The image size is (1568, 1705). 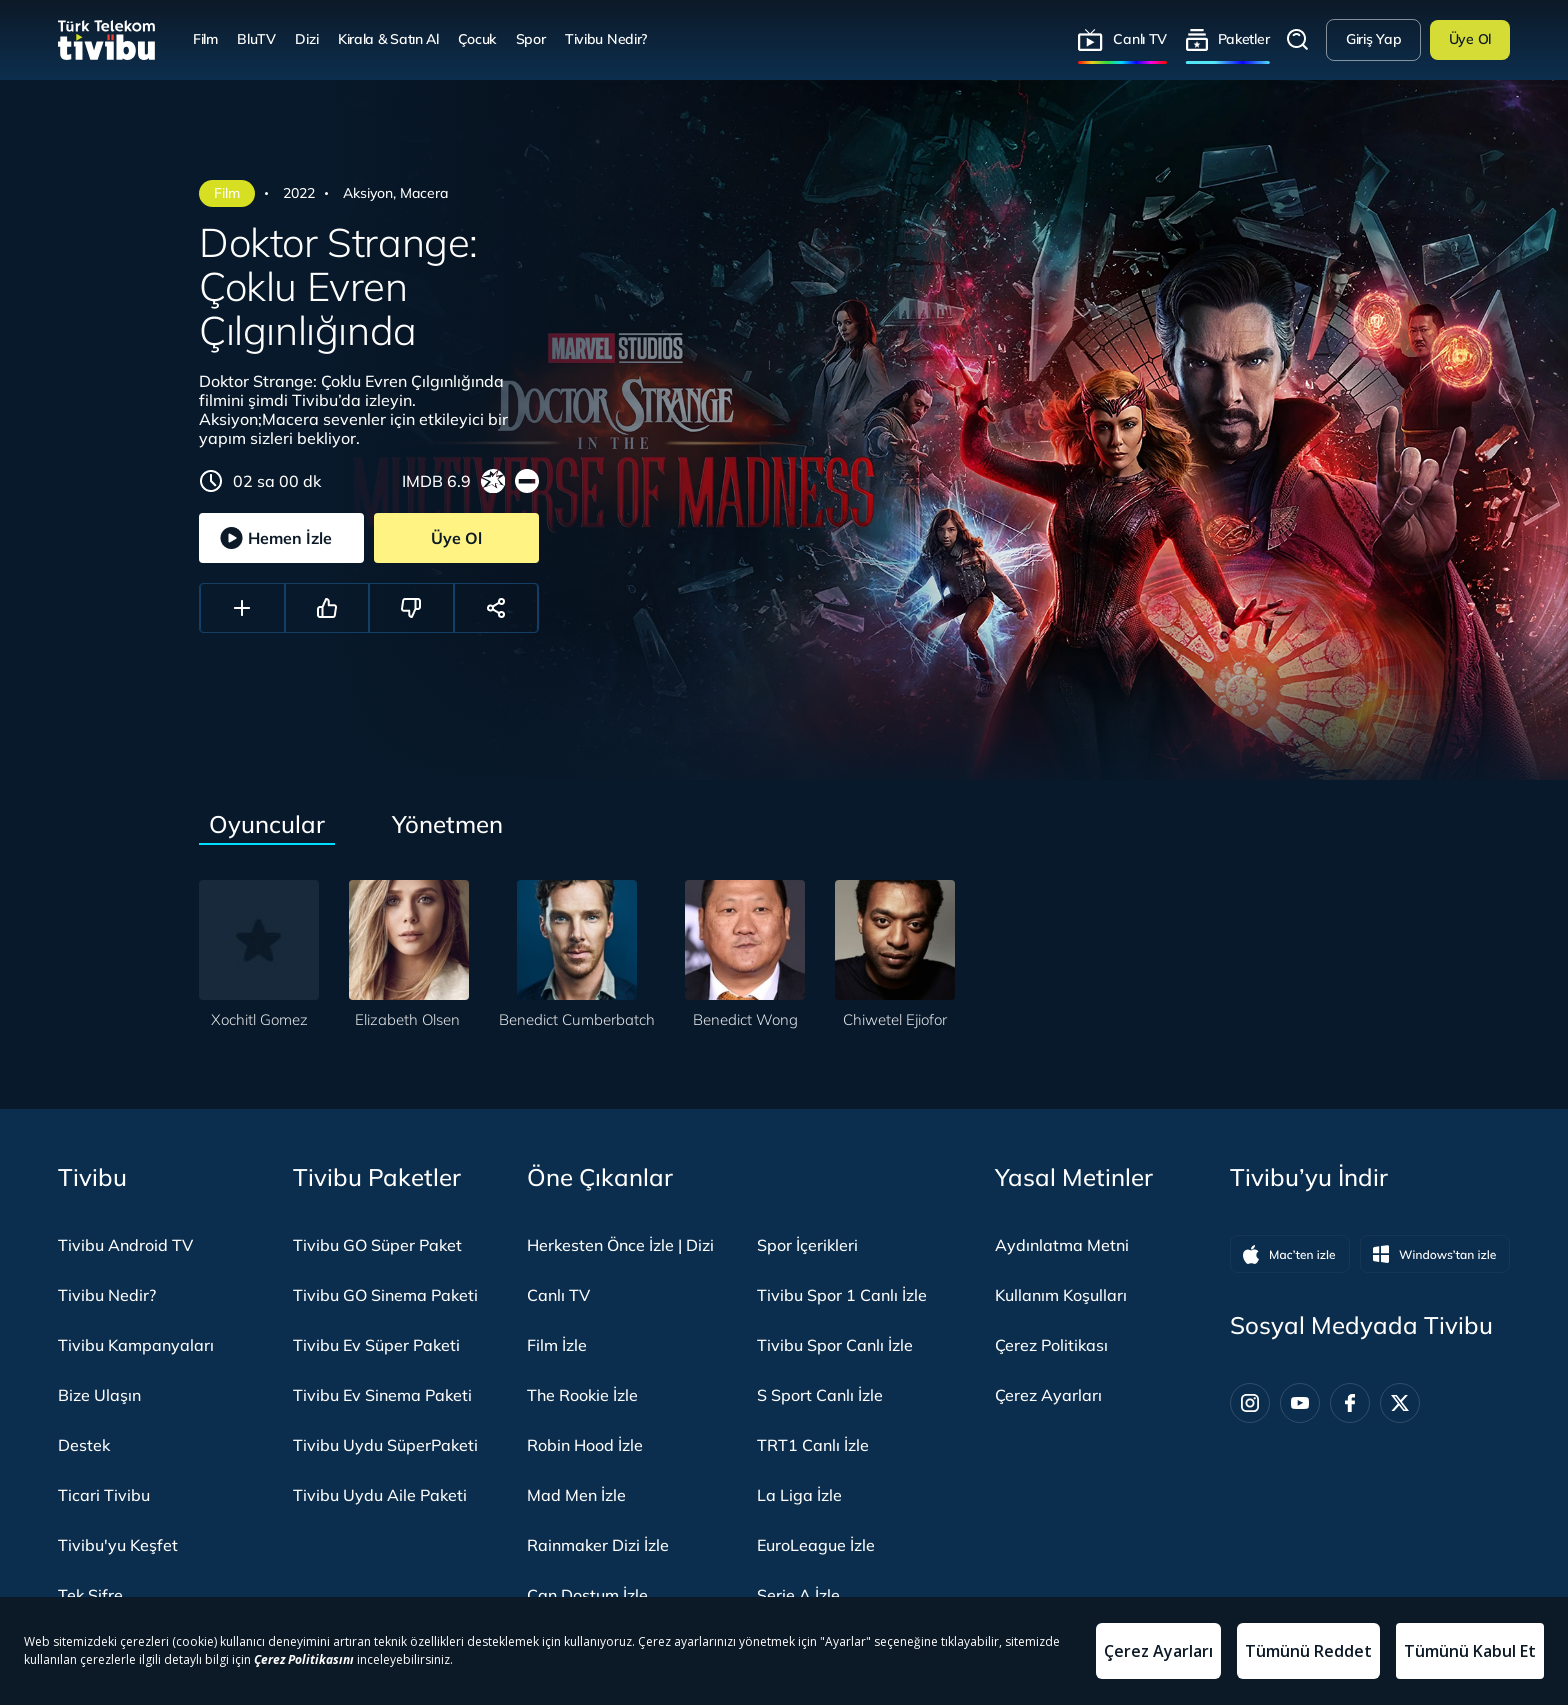 What do you see at coordinates (377, 1245) in the screenshot?
I see `Tivibu GO Süper Paket` at bounding box center [377, 1245].